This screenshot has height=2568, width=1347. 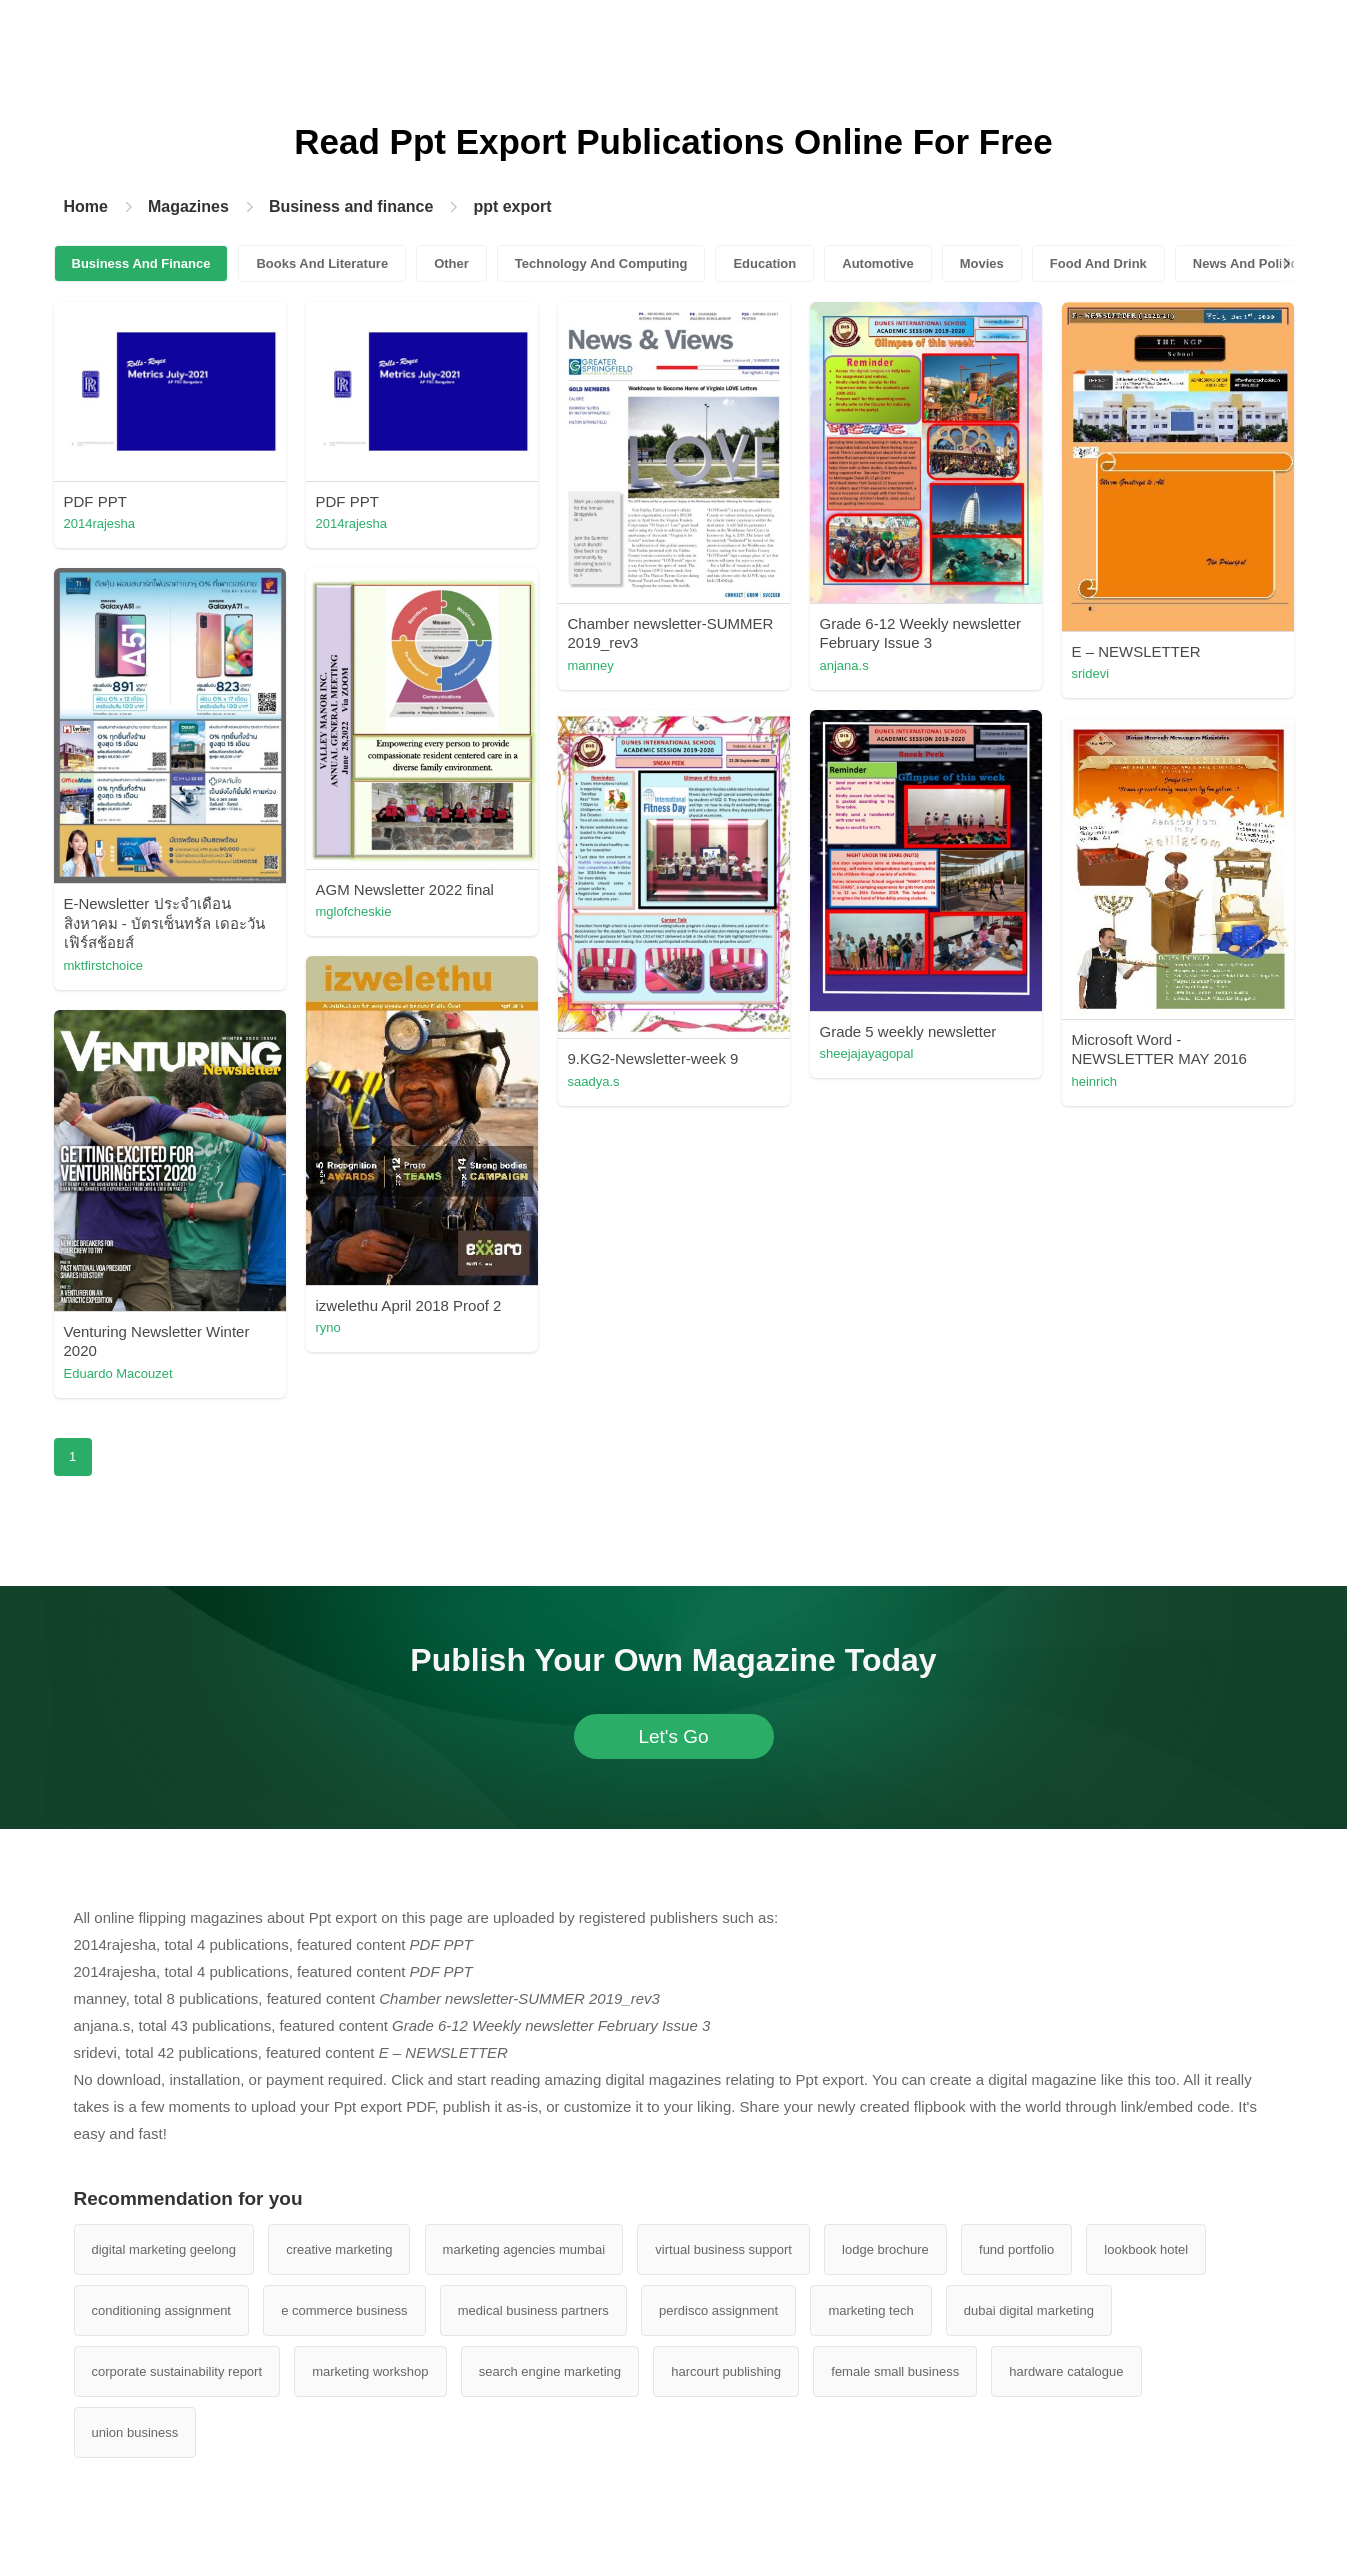 I want to click on mglofcheskie, so click(x=354, y=911).